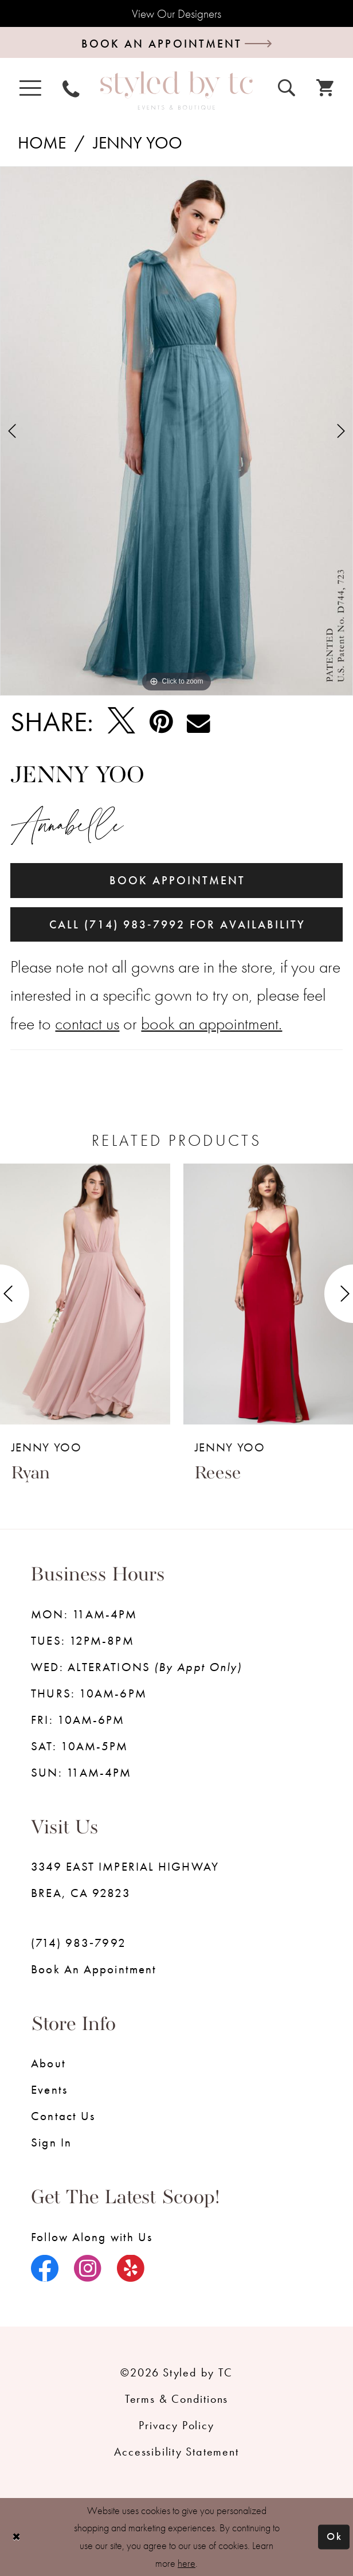 The image size is (353, 2576). Describe the element at coordinates (176, 2426) in the screenshot. I see `Privacy Policy` at that location.